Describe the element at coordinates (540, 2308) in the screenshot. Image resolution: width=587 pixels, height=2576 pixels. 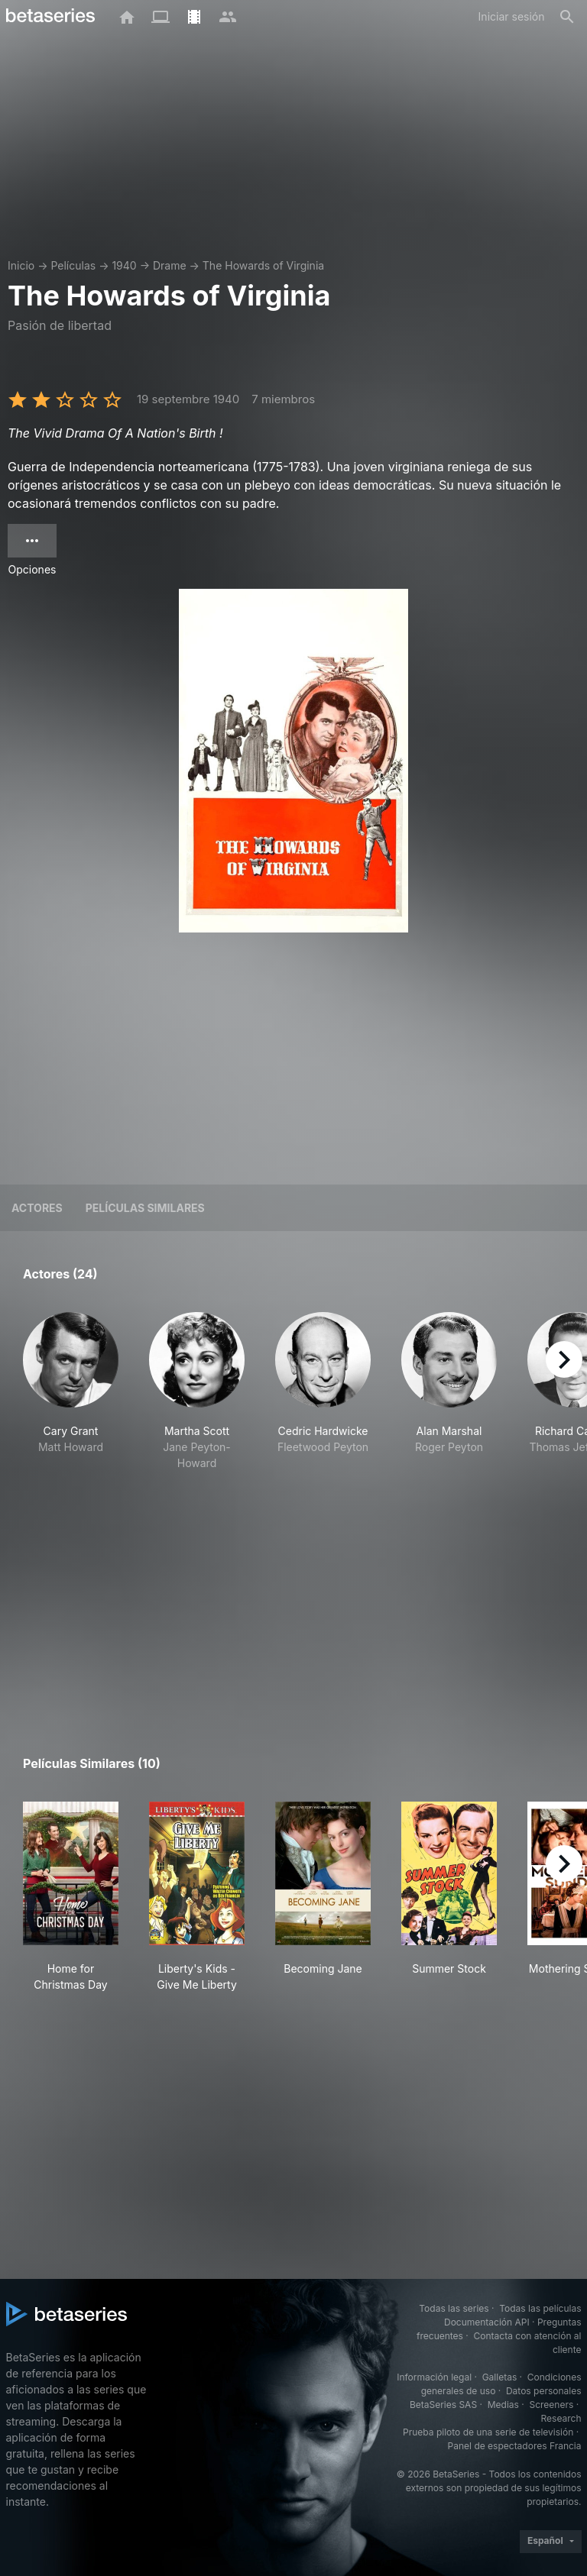
I see `Todas las películas` at that location.